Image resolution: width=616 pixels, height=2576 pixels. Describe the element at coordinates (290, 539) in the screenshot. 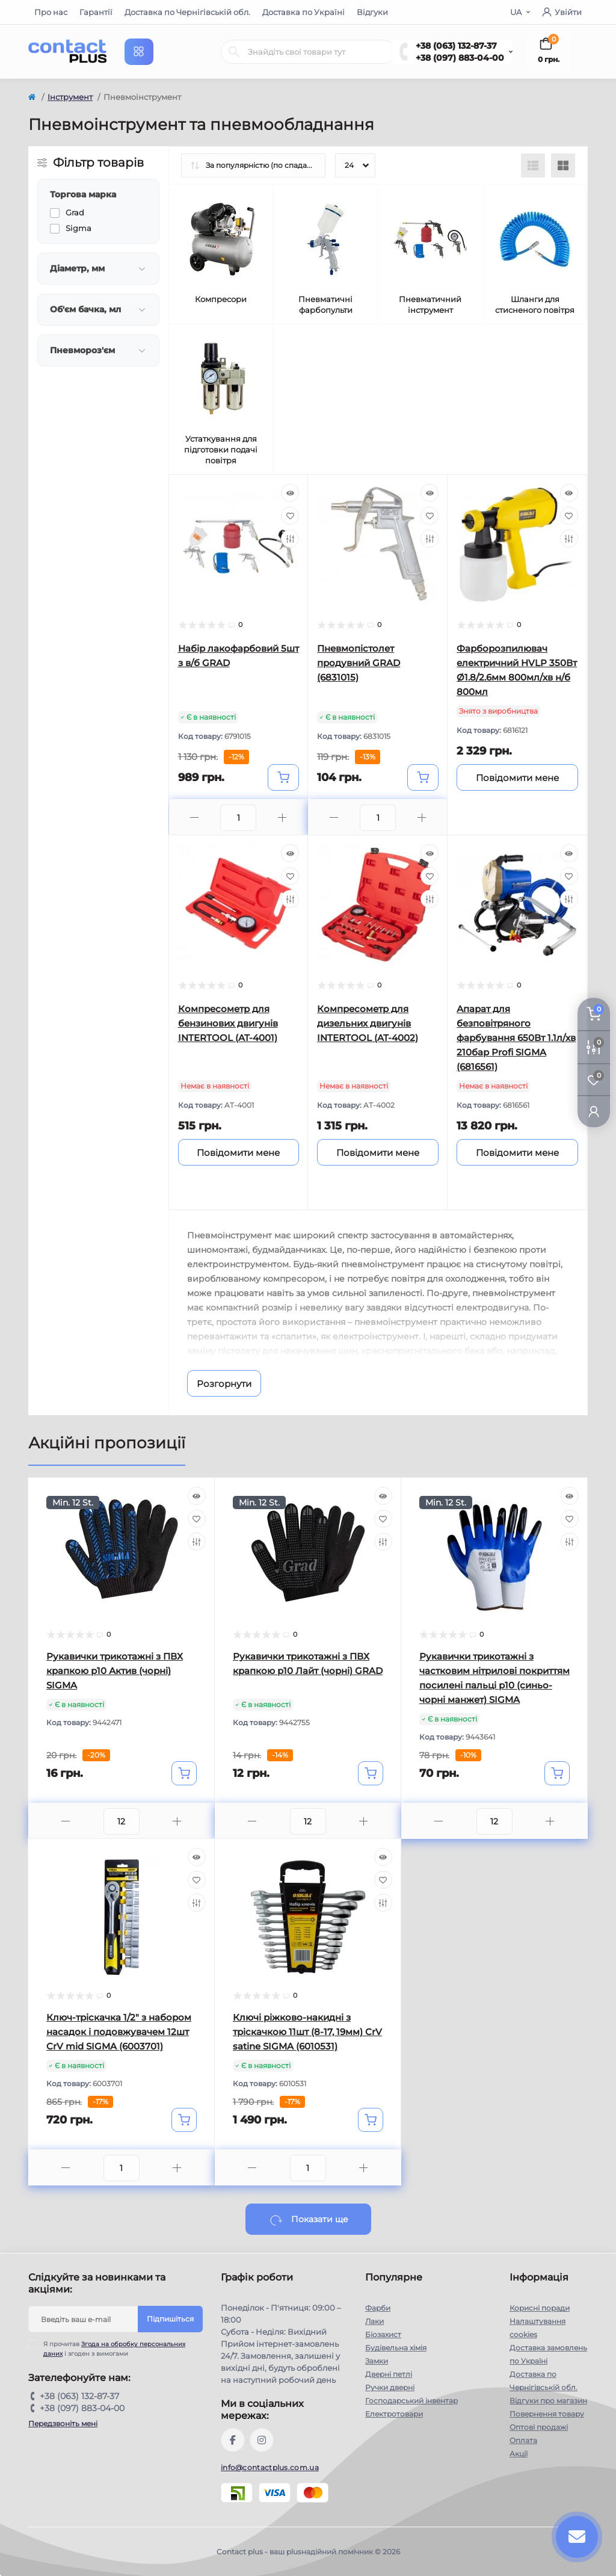

I see `[Compare]` at that location.